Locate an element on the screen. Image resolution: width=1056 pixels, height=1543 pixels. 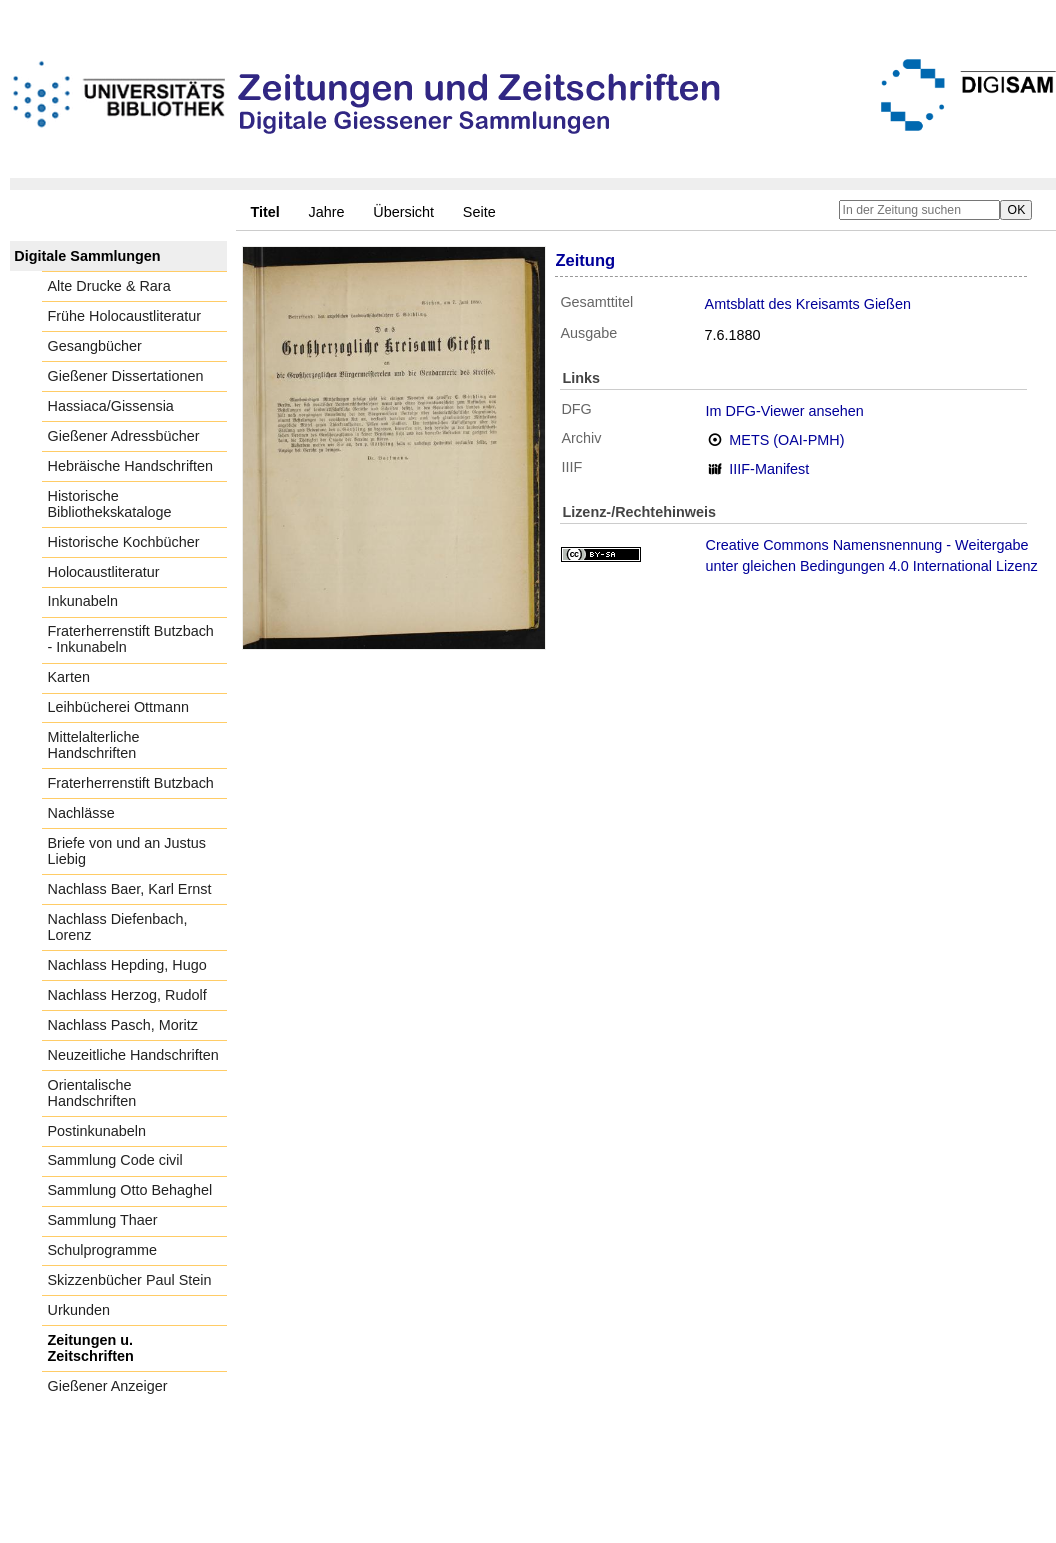
Zeitungen u. Zeitschriften is located at coordinates (91, 1348).